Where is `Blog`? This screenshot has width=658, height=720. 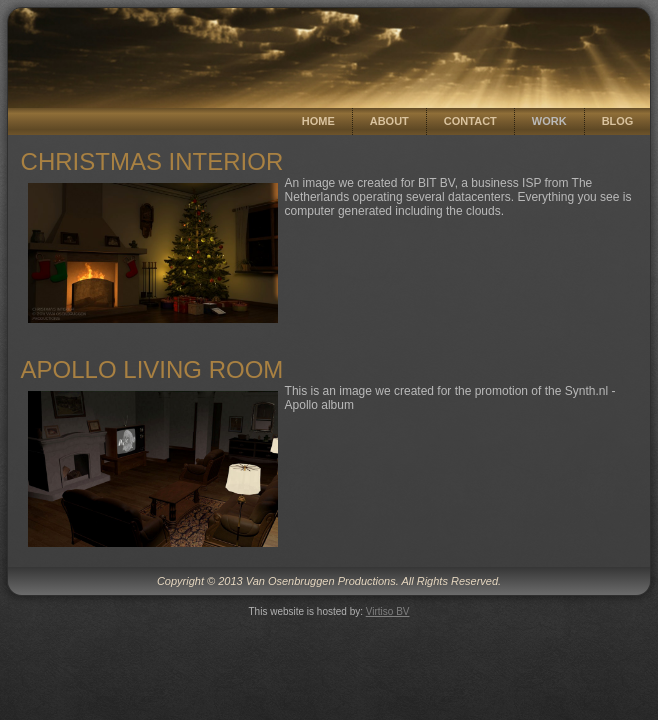
Blog is located at coordinates (618, 121).